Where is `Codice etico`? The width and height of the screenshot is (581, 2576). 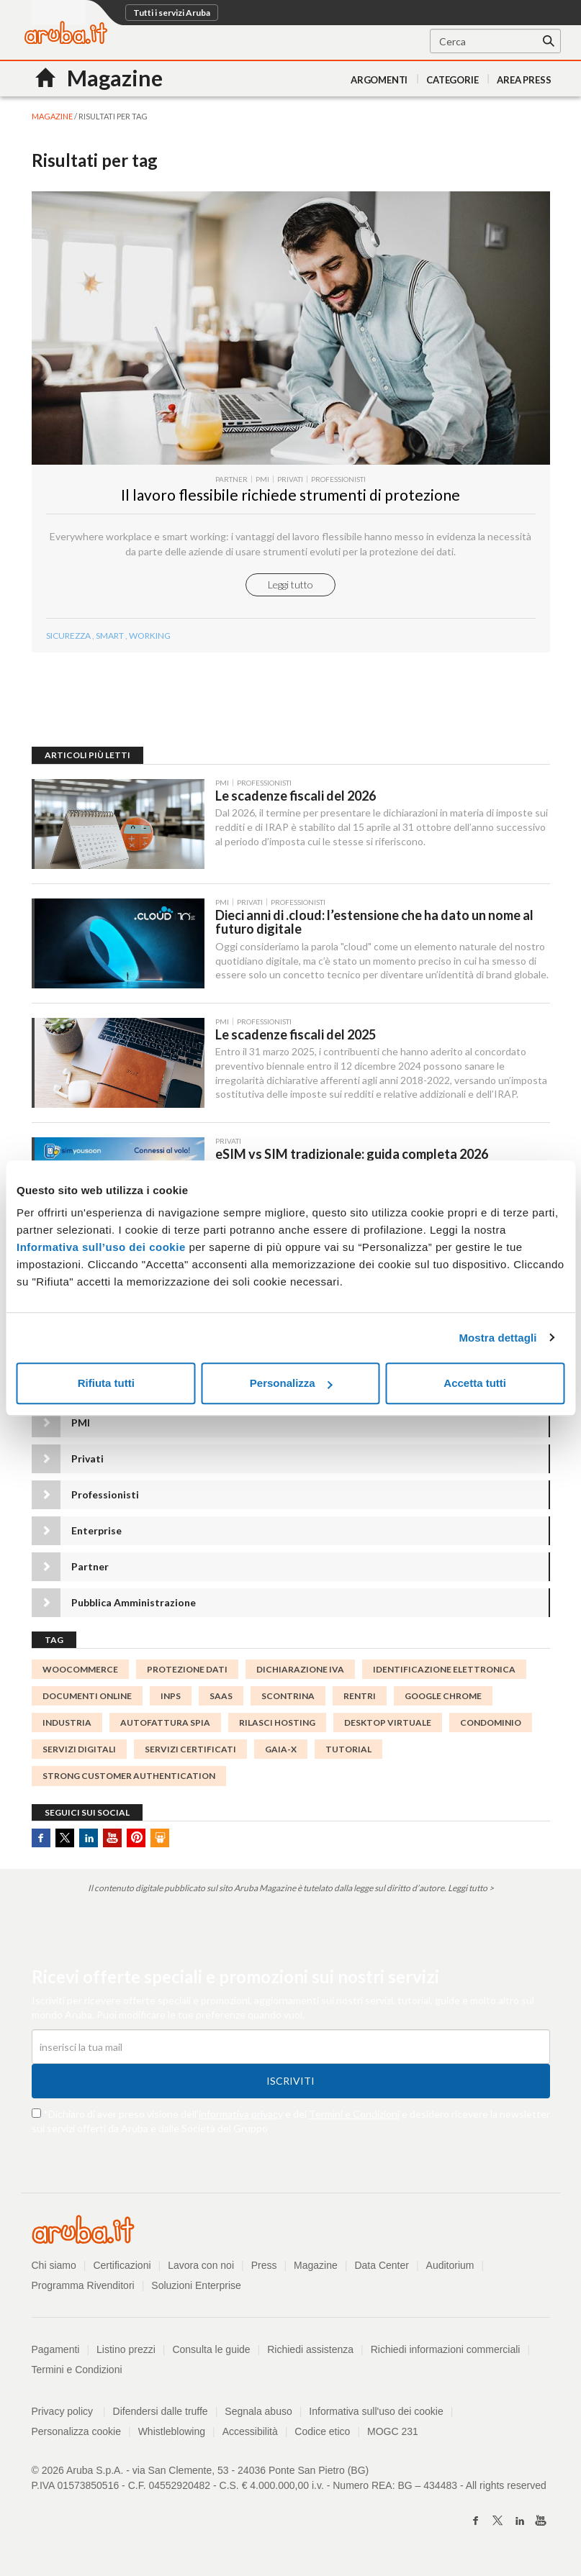 Codice etico is located at coordinates (322, 2431).